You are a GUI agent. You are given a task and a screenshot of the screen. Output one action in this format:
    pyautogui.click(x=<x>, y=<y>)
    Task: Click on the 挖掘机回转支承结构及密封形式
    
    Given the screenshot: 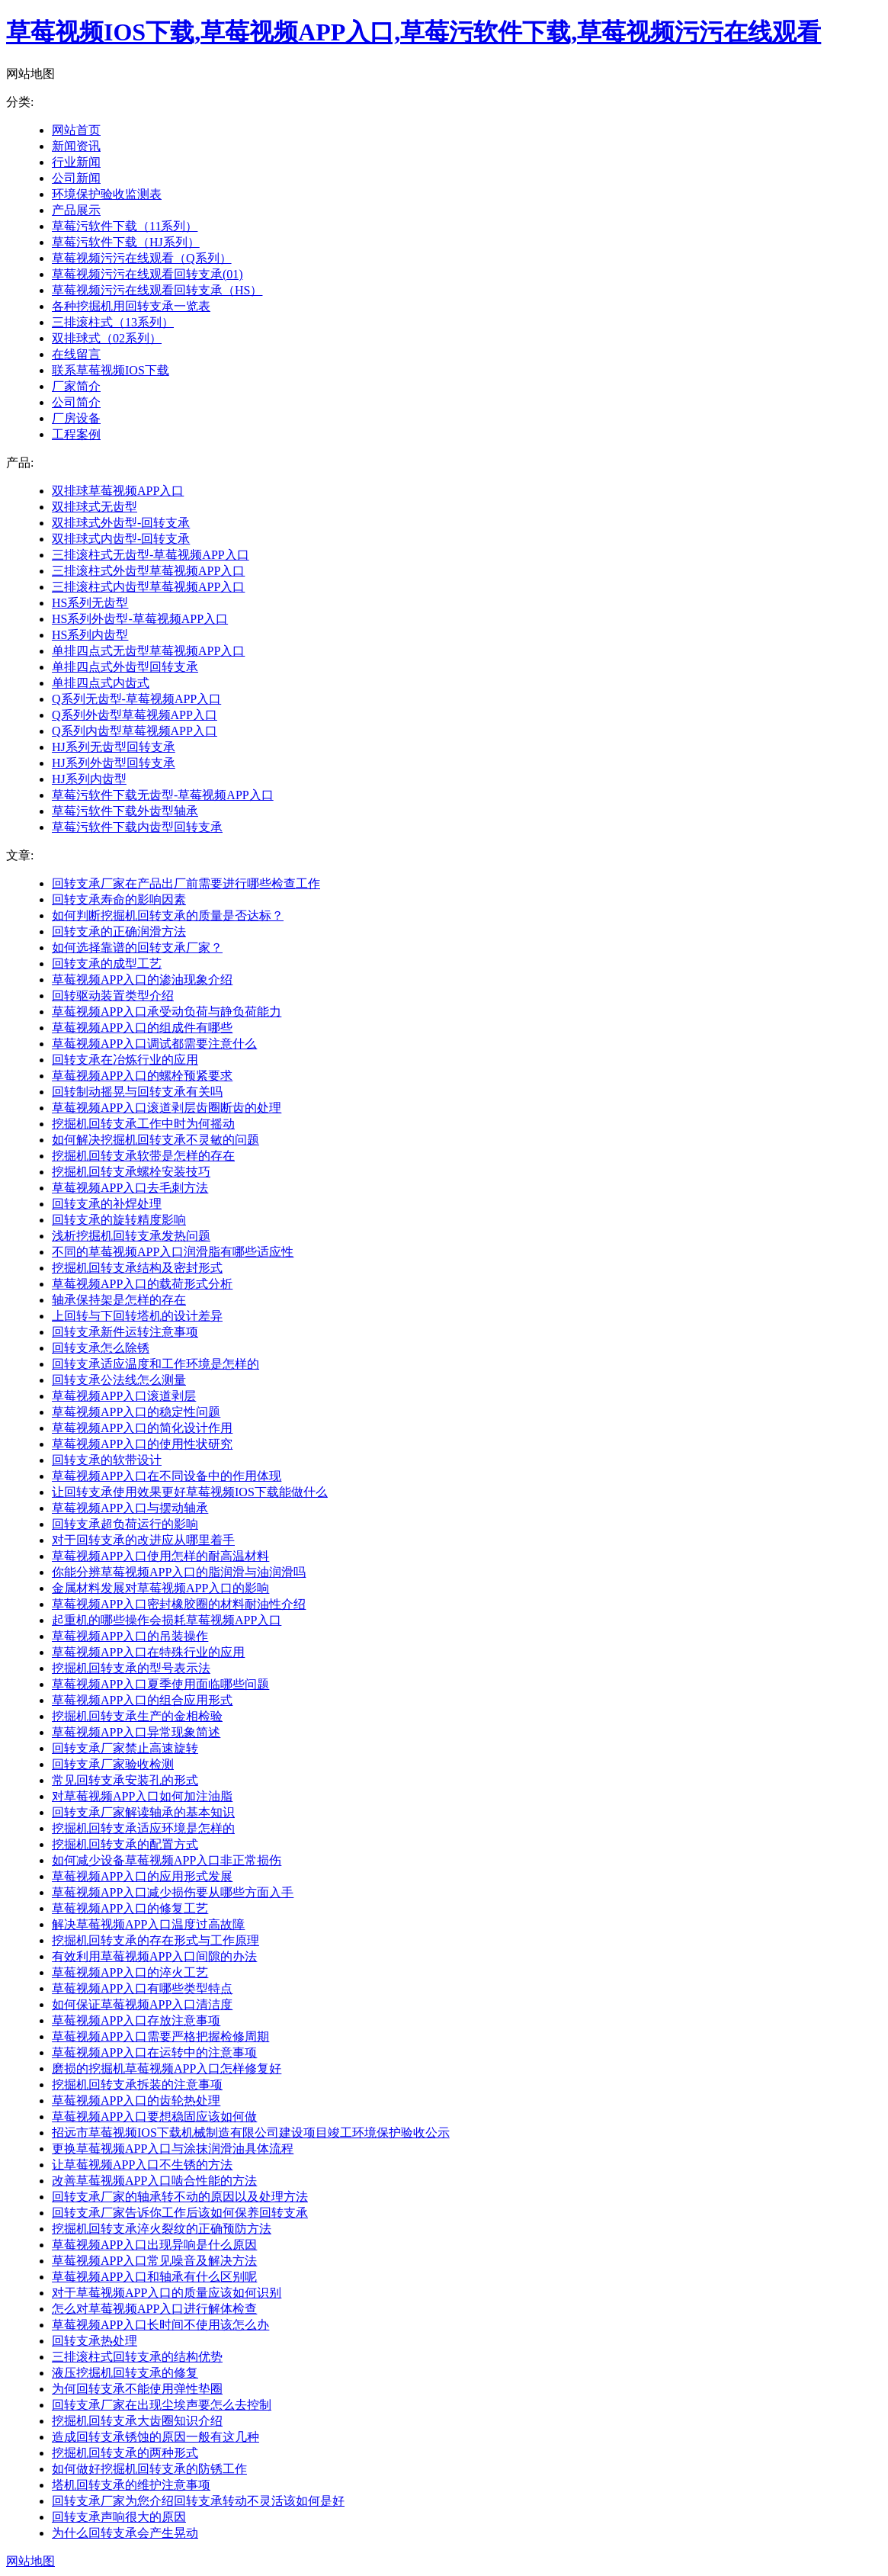 What is the action you would take?
    pyautogui.click(x=137, y=1267)
    